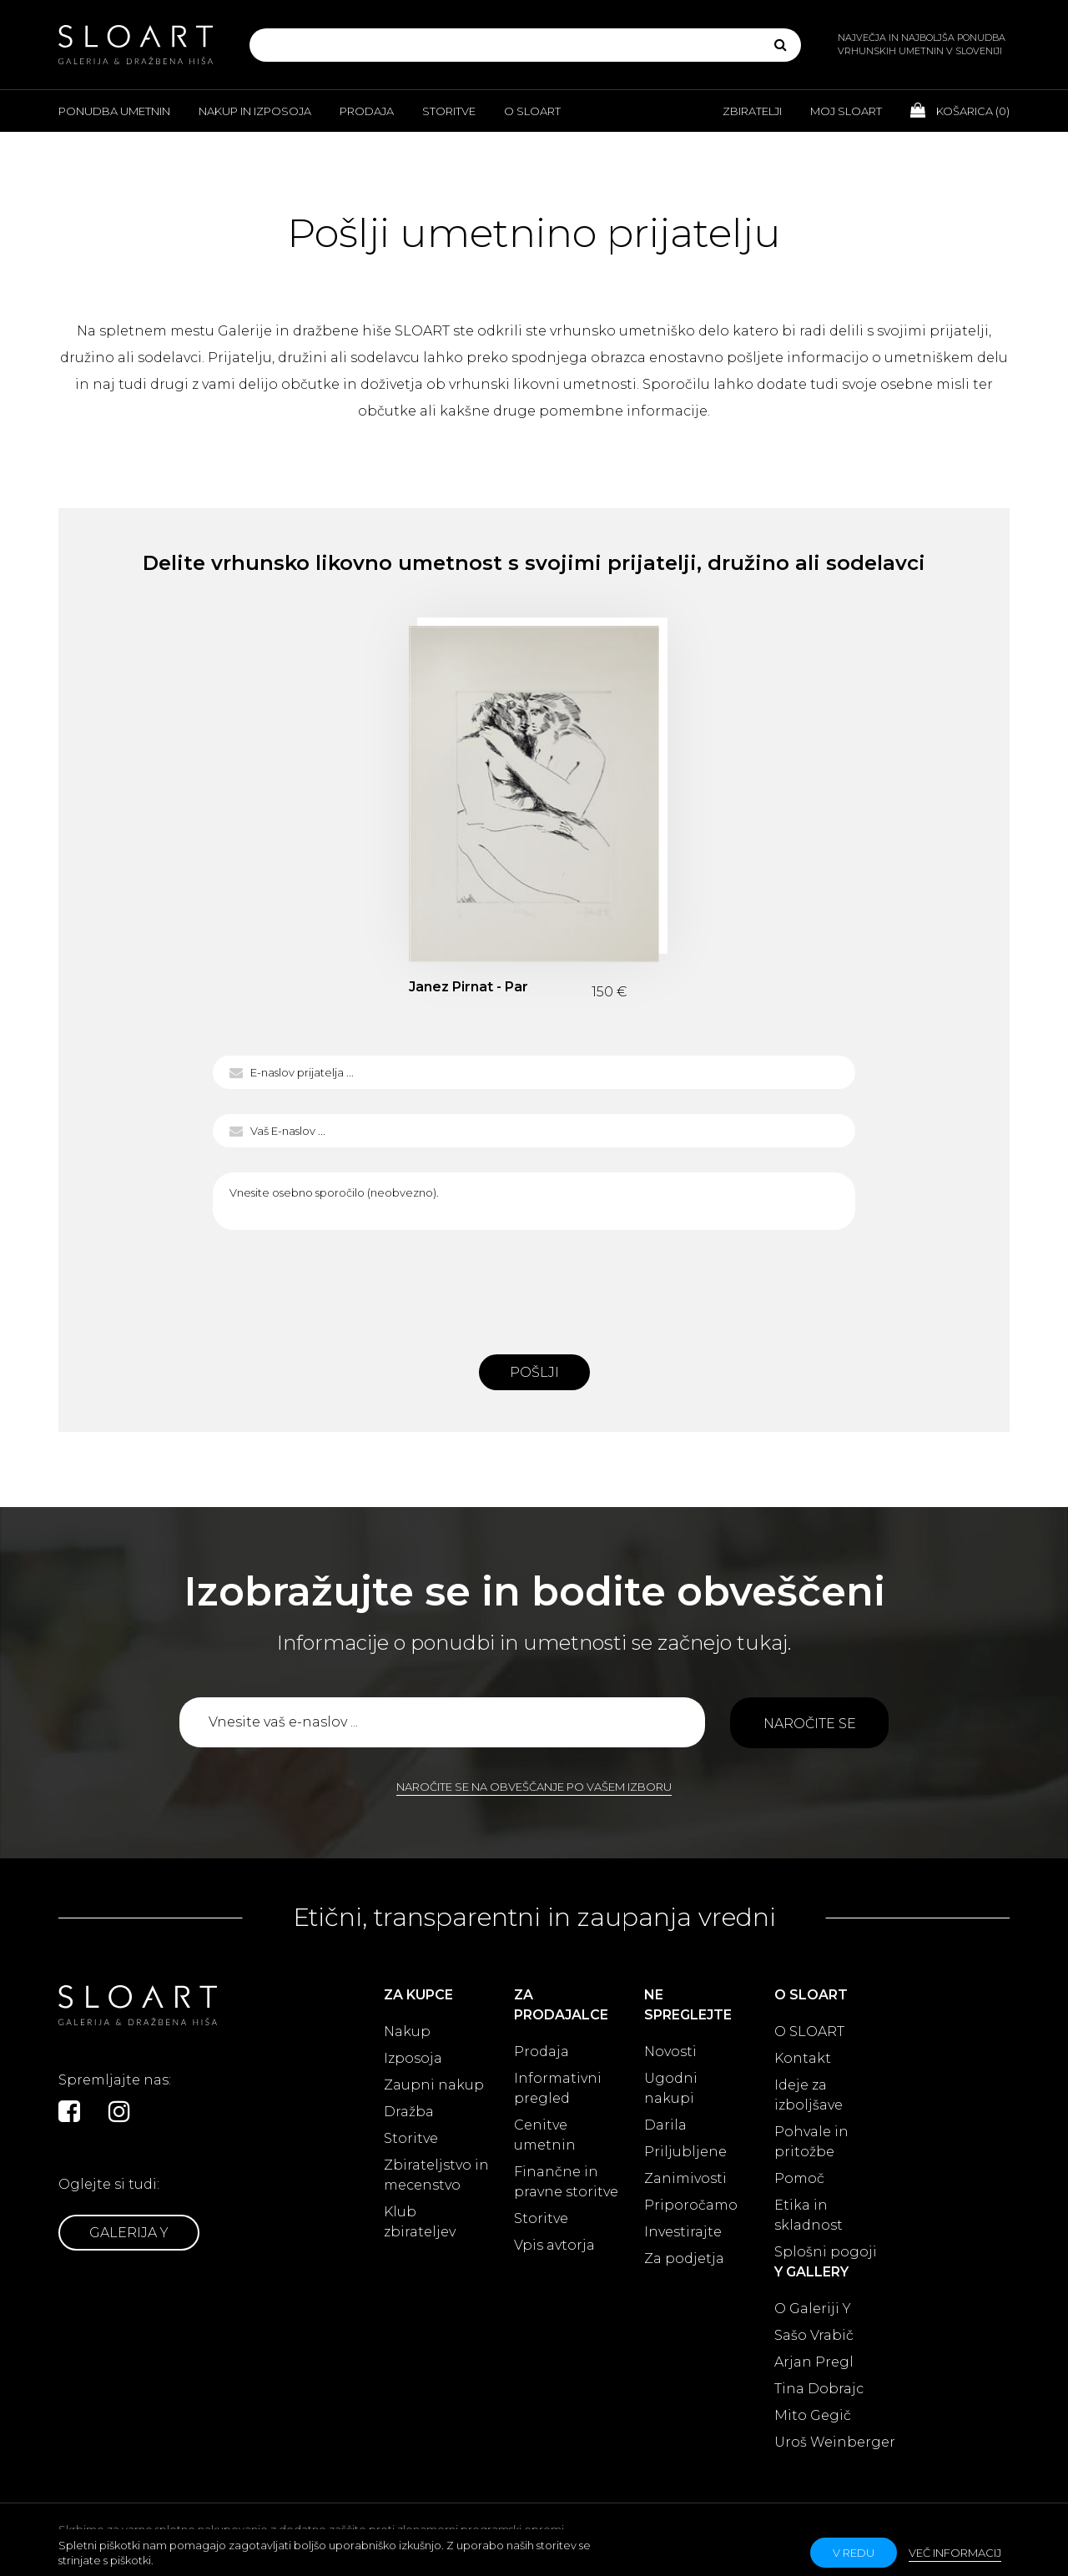 This screenshot has height=2576, width=1068. What do you see at coordinates (534, 1287) in the screenshot?
I see `[presentation]` at bounding box center [534, 1287].